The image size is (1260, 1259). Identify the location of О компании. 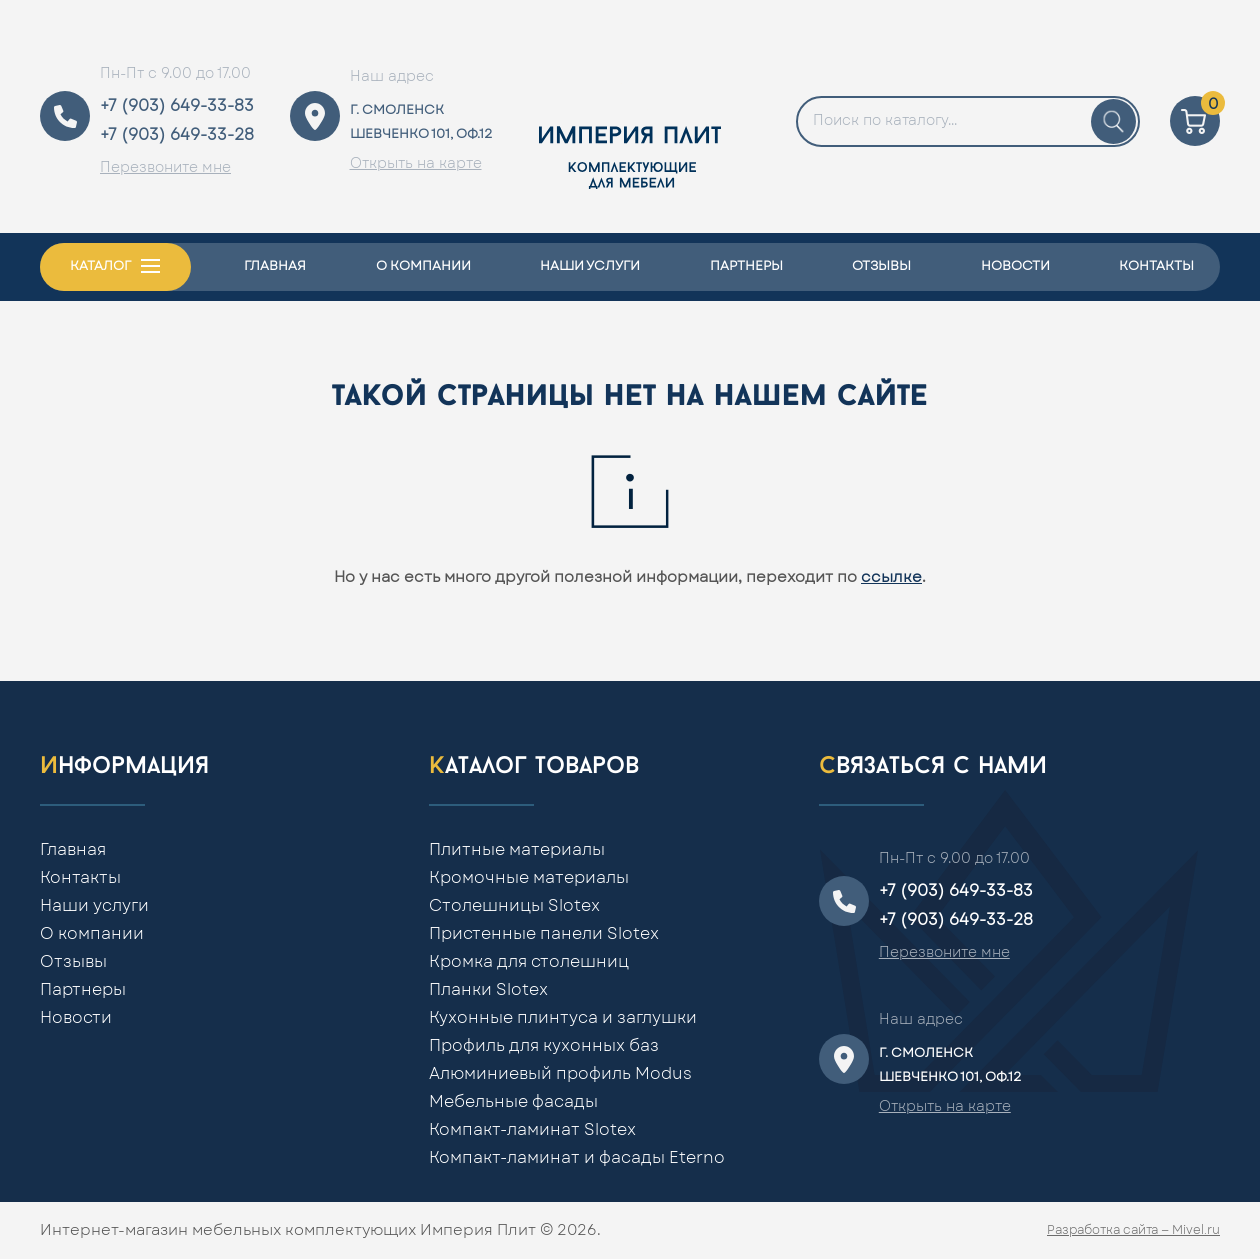
(423, 266).